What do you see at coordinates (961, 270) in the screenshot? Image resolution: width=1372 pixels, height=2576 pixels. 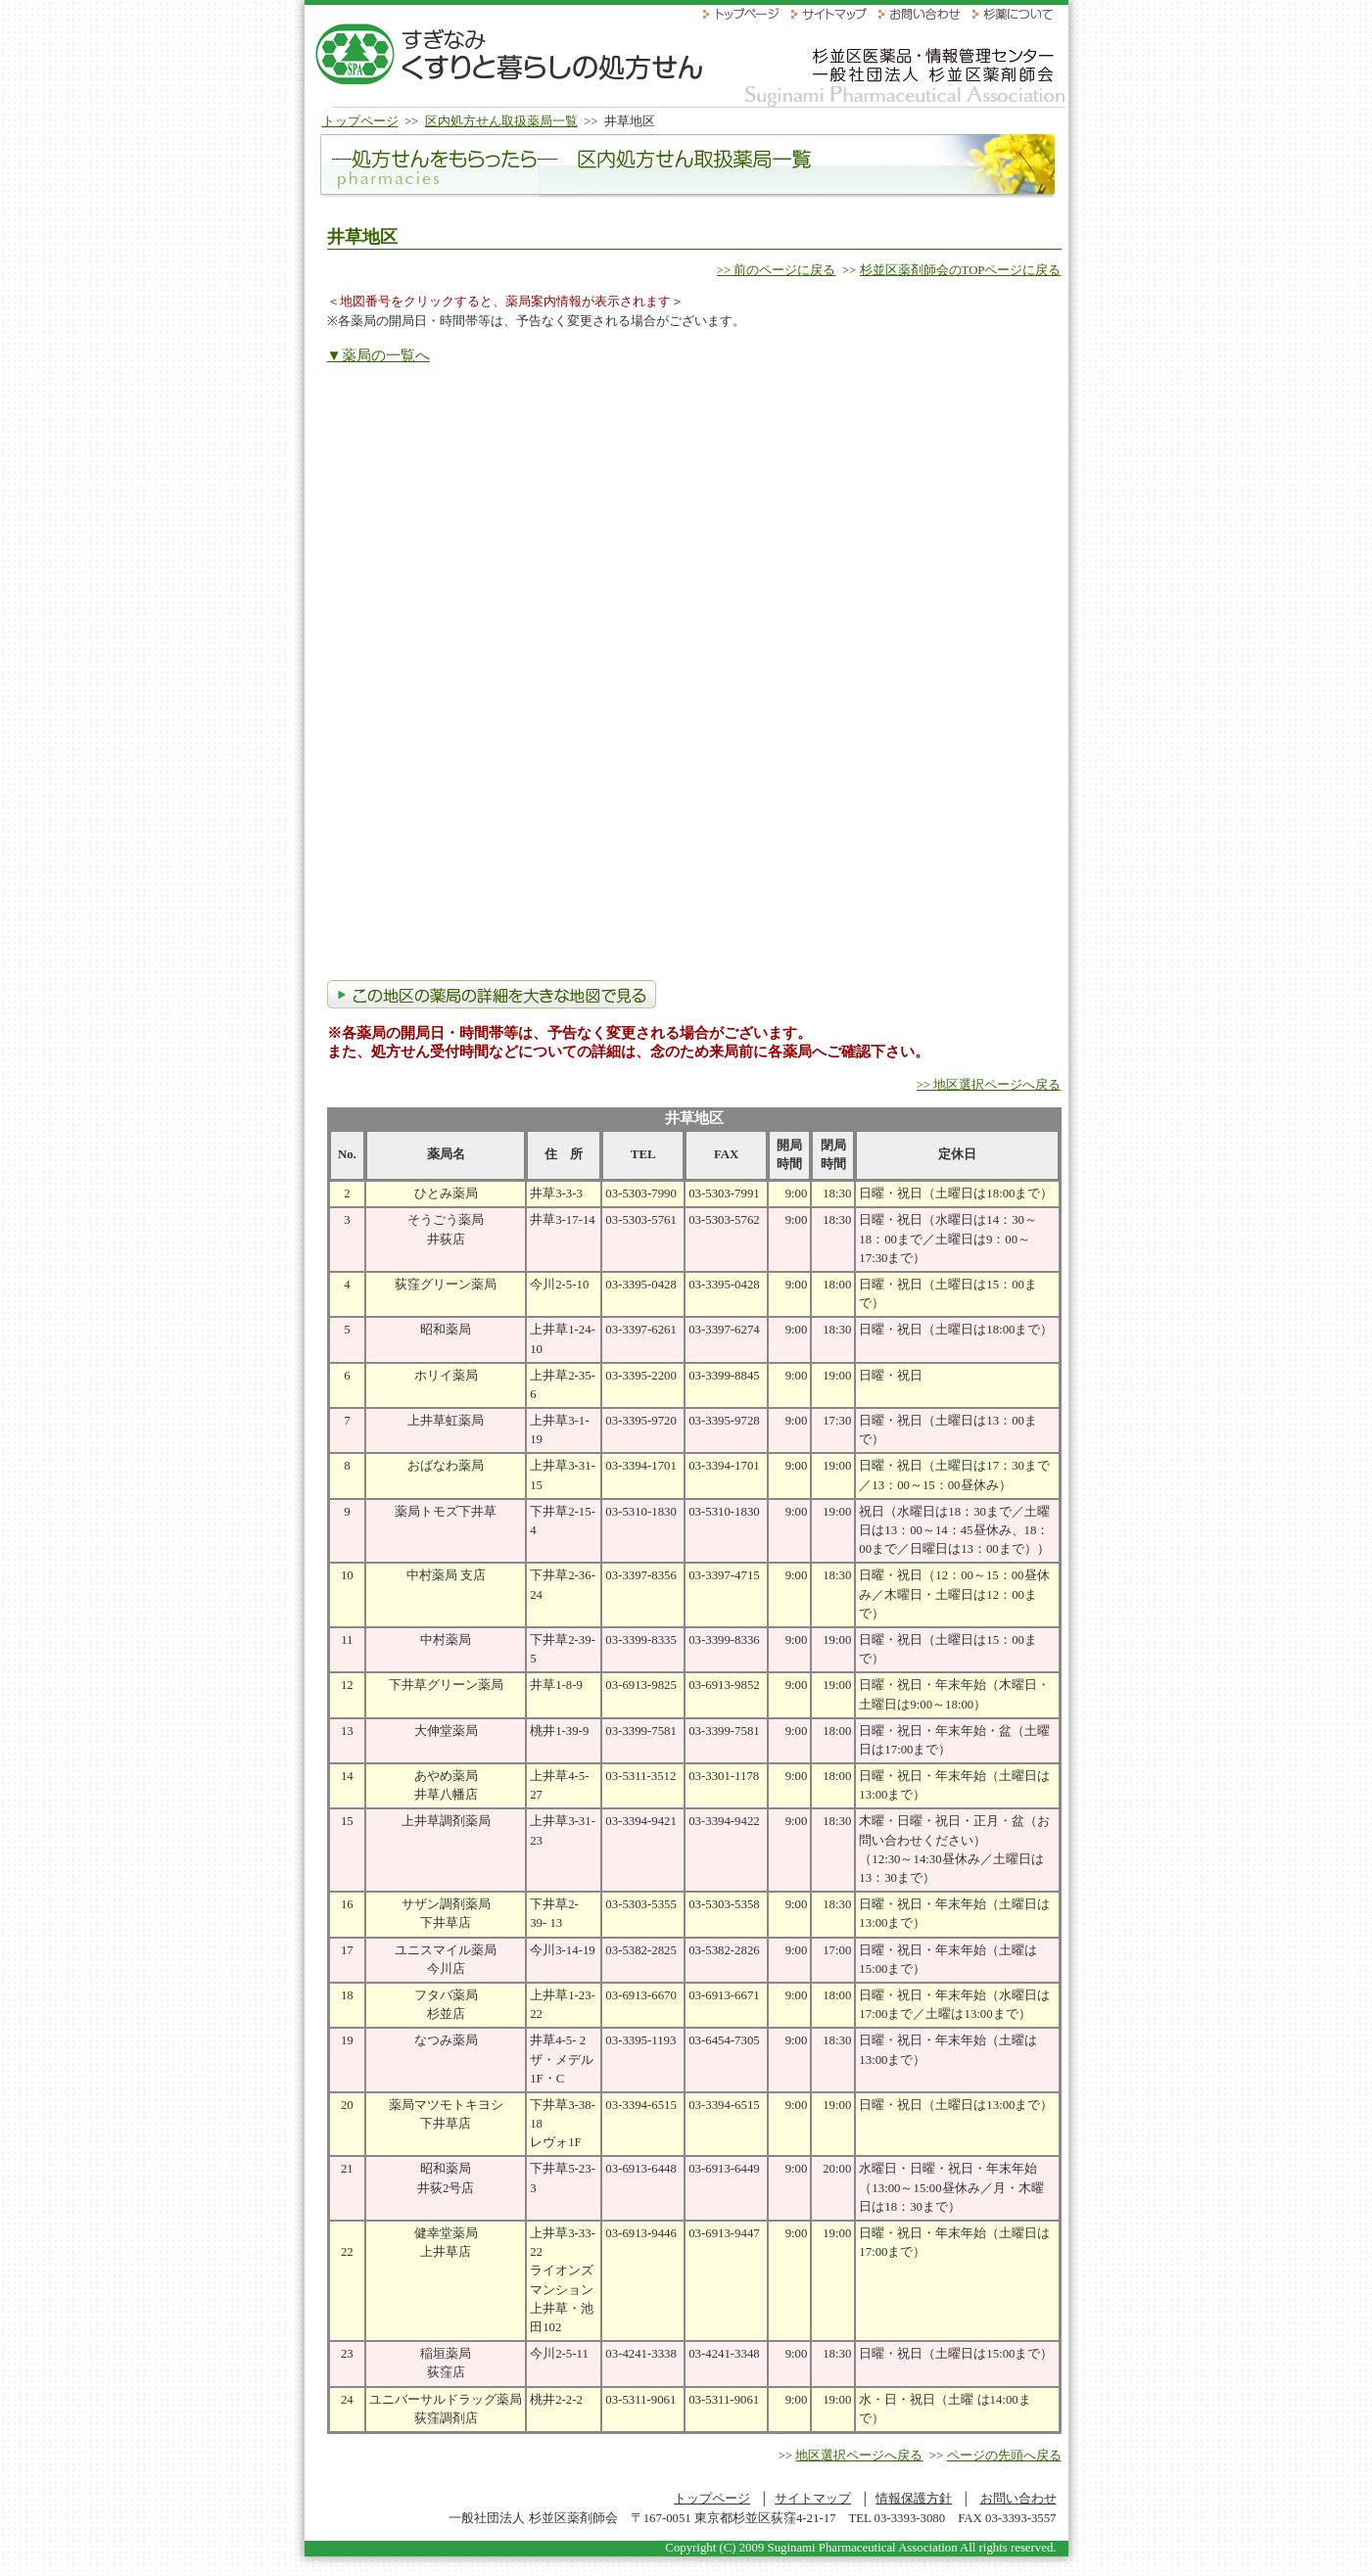 I see `杉並区薬剤師会のTOPページに戻る` at bounding box center [961, 270].